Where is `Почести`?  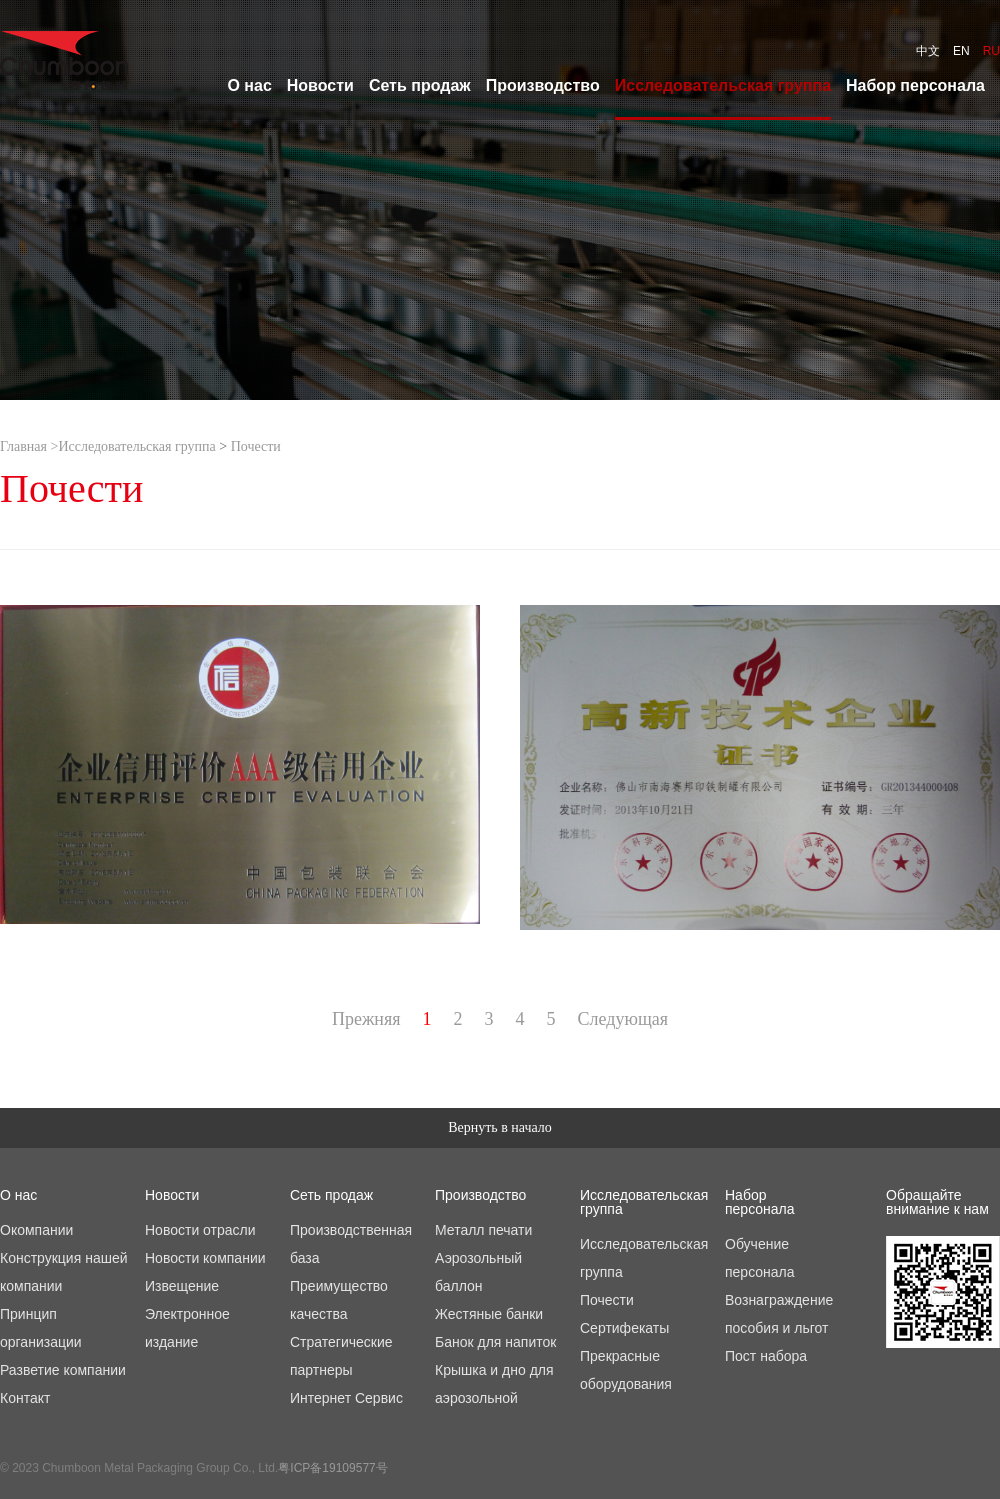
Почести is located at coordinates (256, 446).